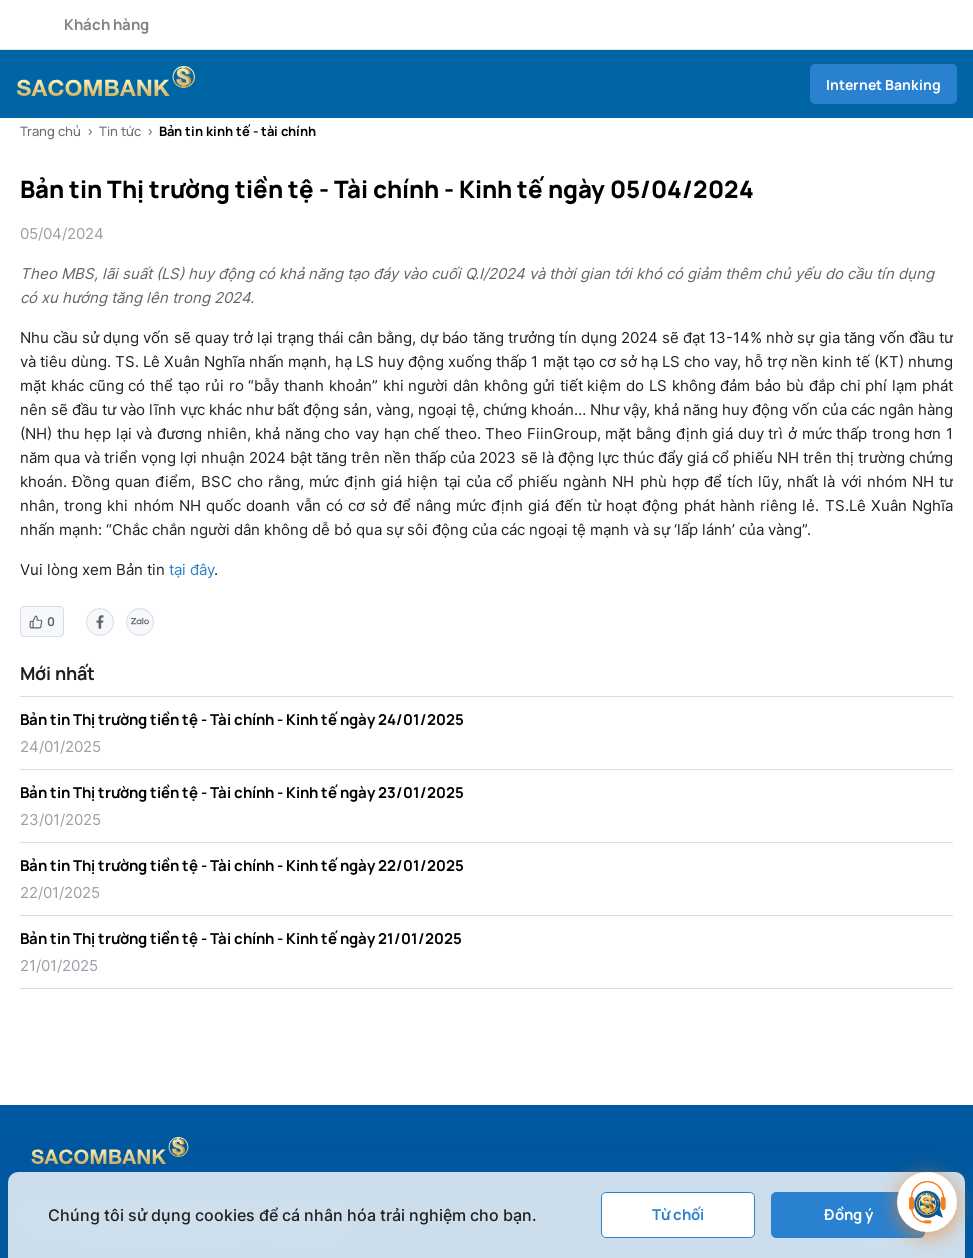 The width and height of the screenshot is (973, 1258). Describe the element at coordinates (120, 131) in the screenshot. I see `Tin tức` at that location.